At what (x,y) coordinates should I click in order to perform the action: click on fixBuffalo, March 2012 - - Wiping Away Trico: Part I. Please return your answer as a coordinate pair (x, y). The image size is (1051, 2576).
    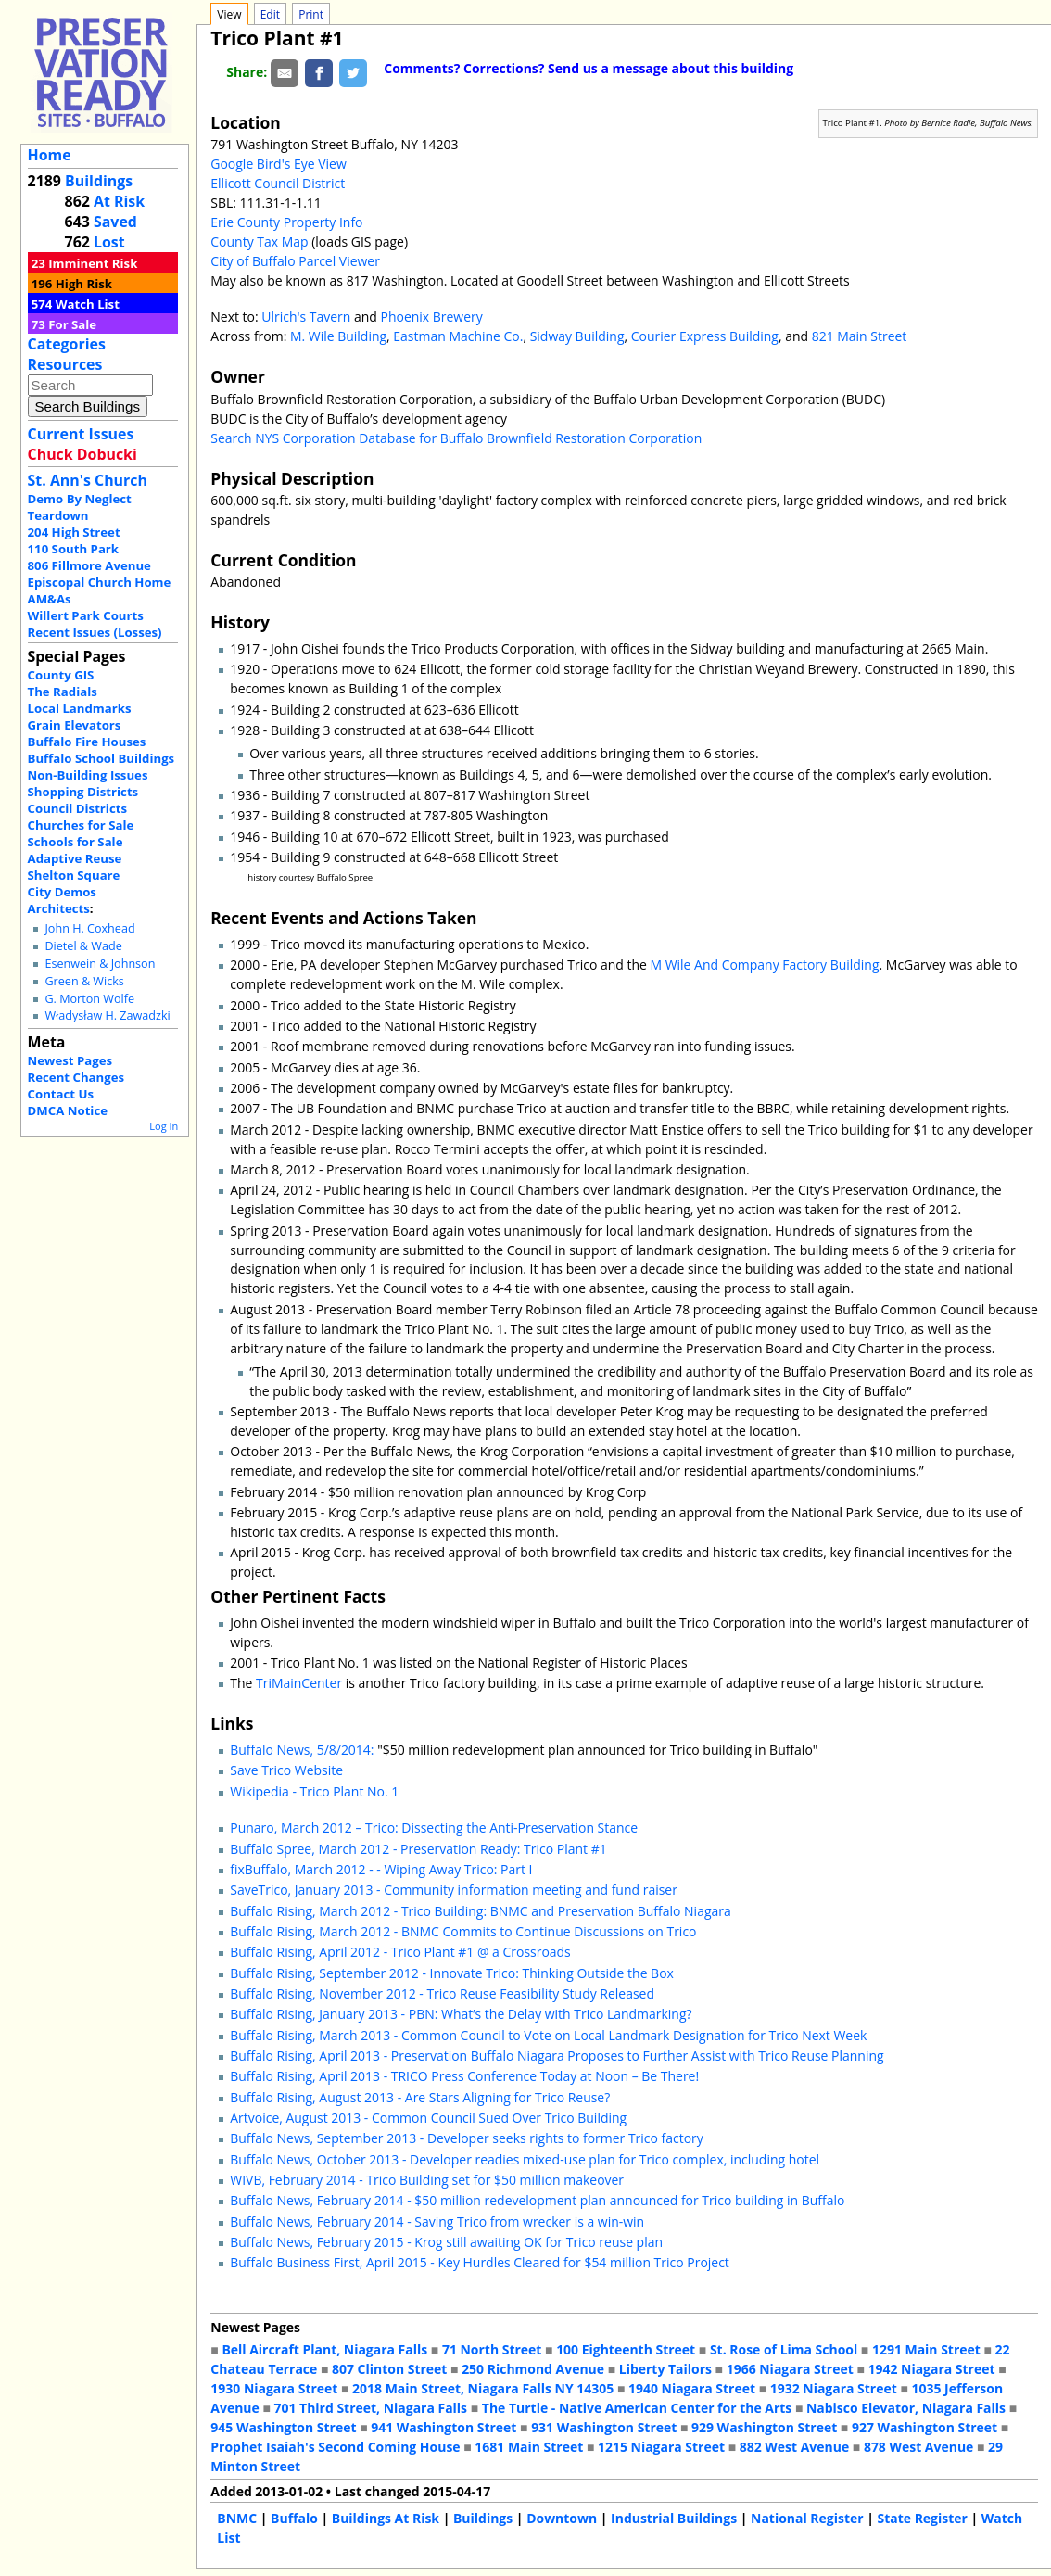
    Looking at the image, I should click on (381, 1869).